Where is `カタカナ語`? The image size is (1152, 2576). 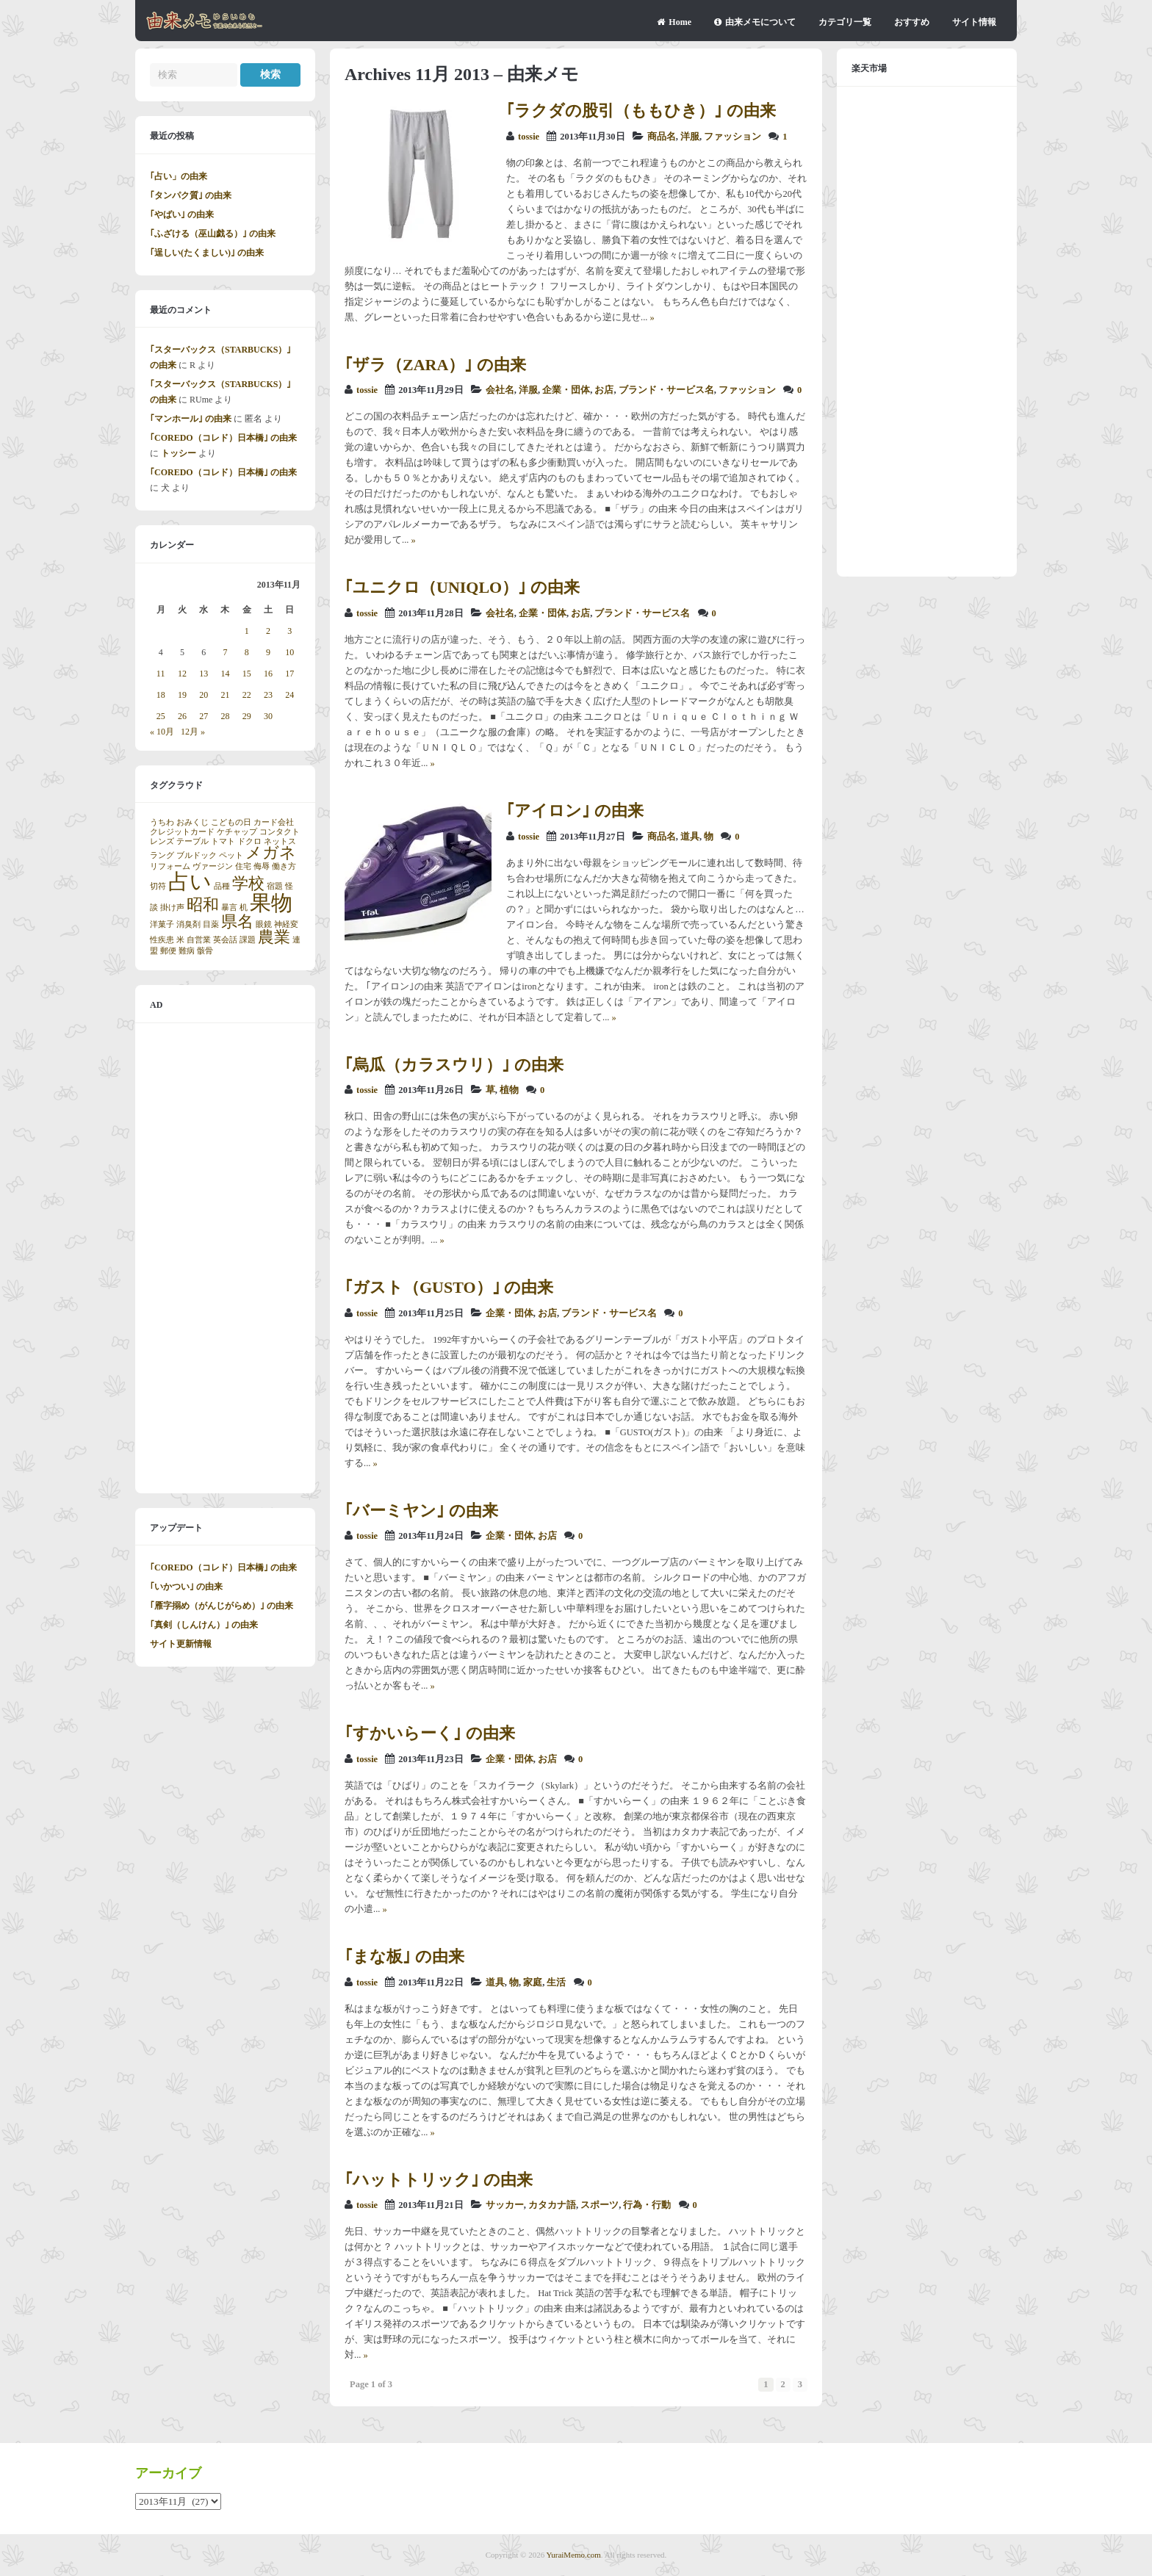 カタカナ語 is located at coordinates (552, 2205).